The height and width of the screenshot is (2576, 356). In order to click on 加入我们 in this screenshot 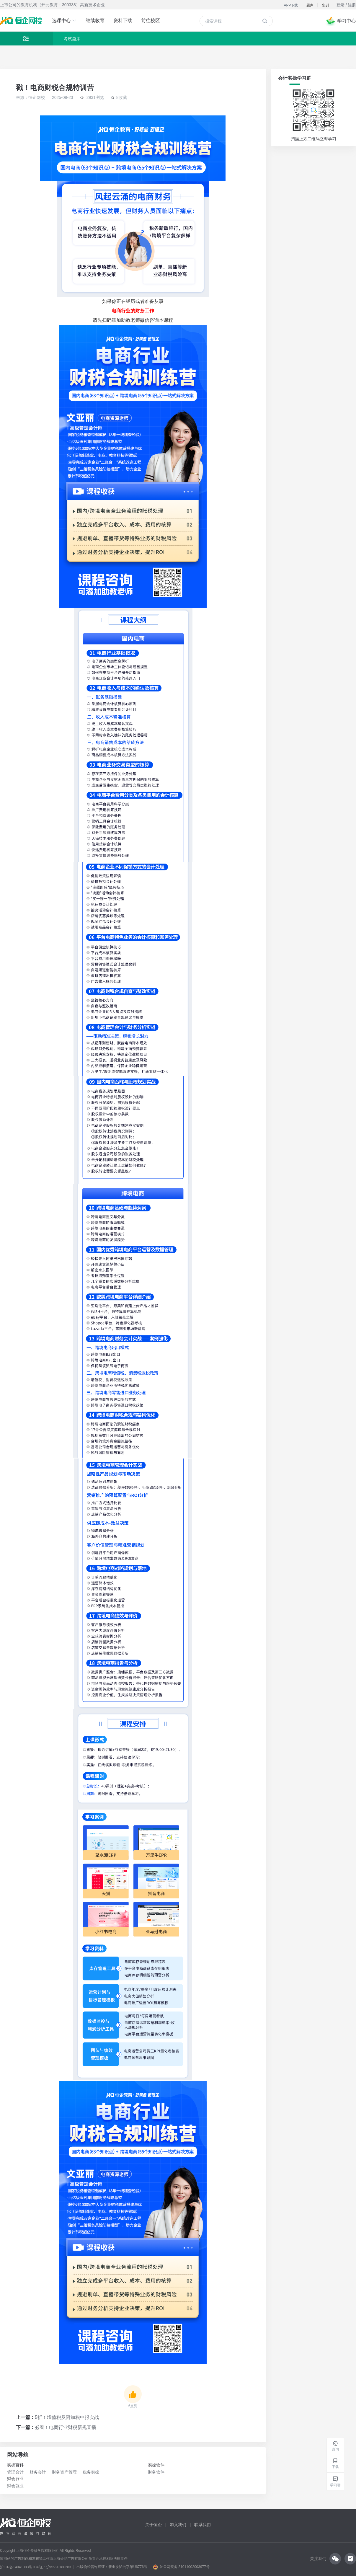, I will do `click(178, 2524)`.